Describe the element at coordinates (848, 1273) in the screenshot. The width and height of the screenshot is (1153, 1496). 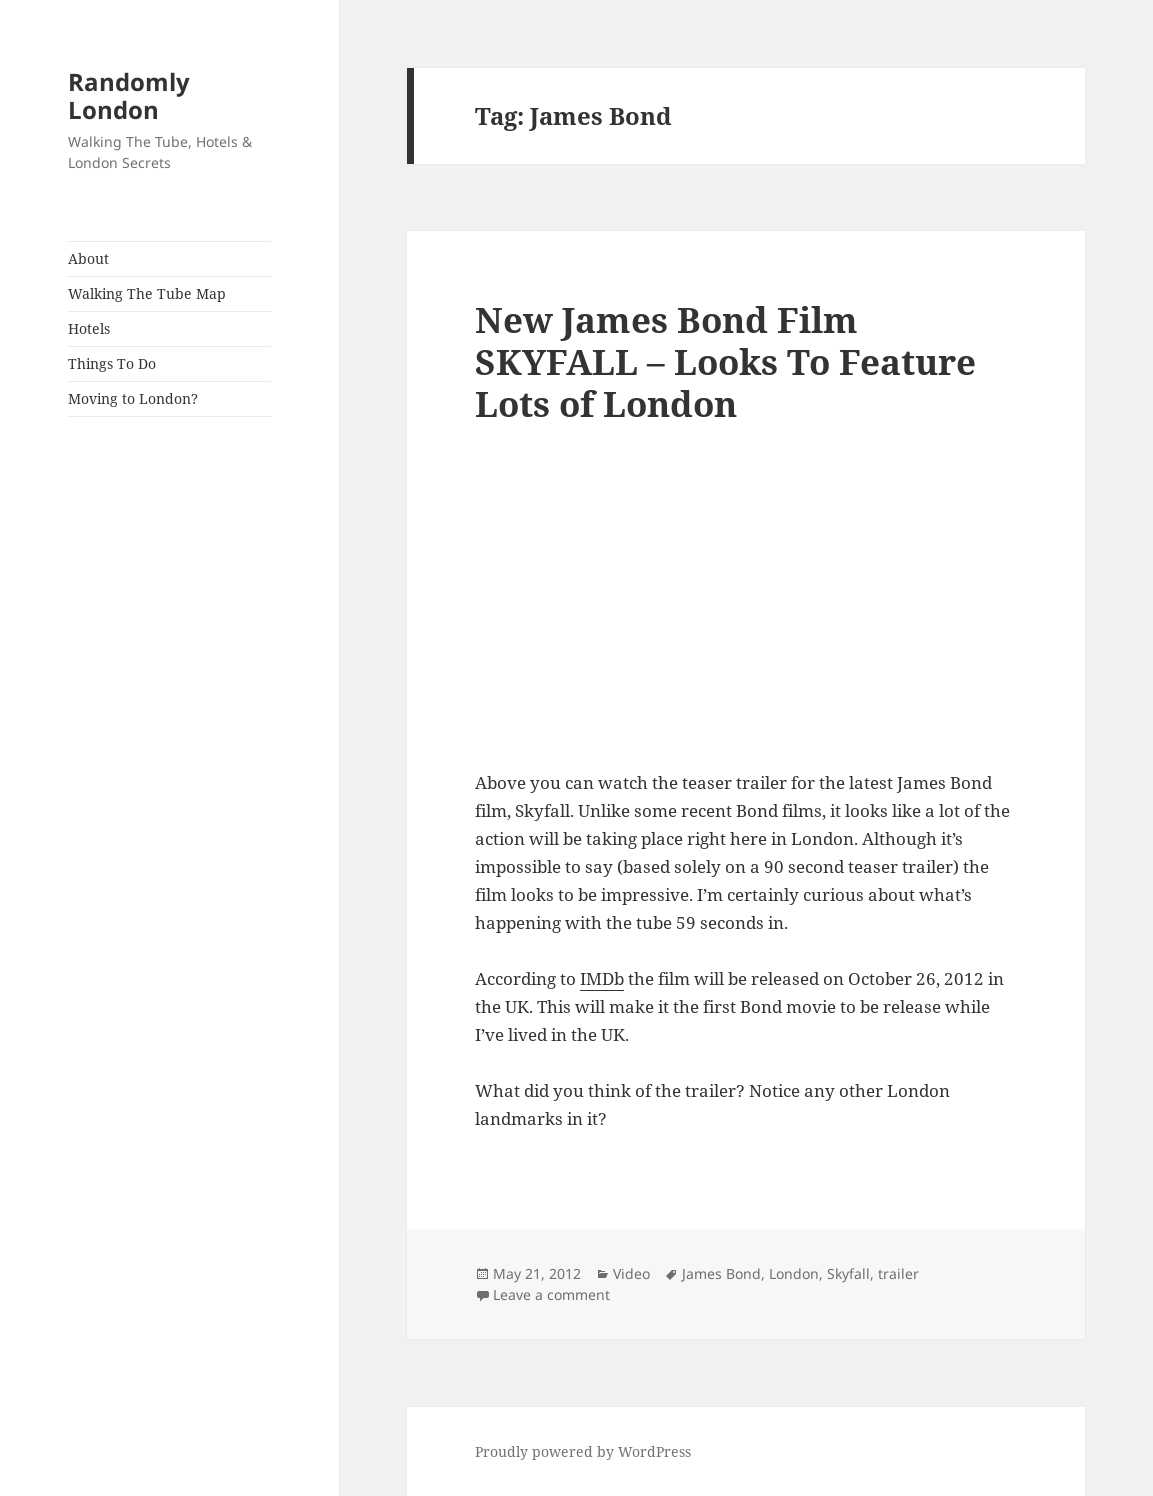
I see `Skyfall` at that location.